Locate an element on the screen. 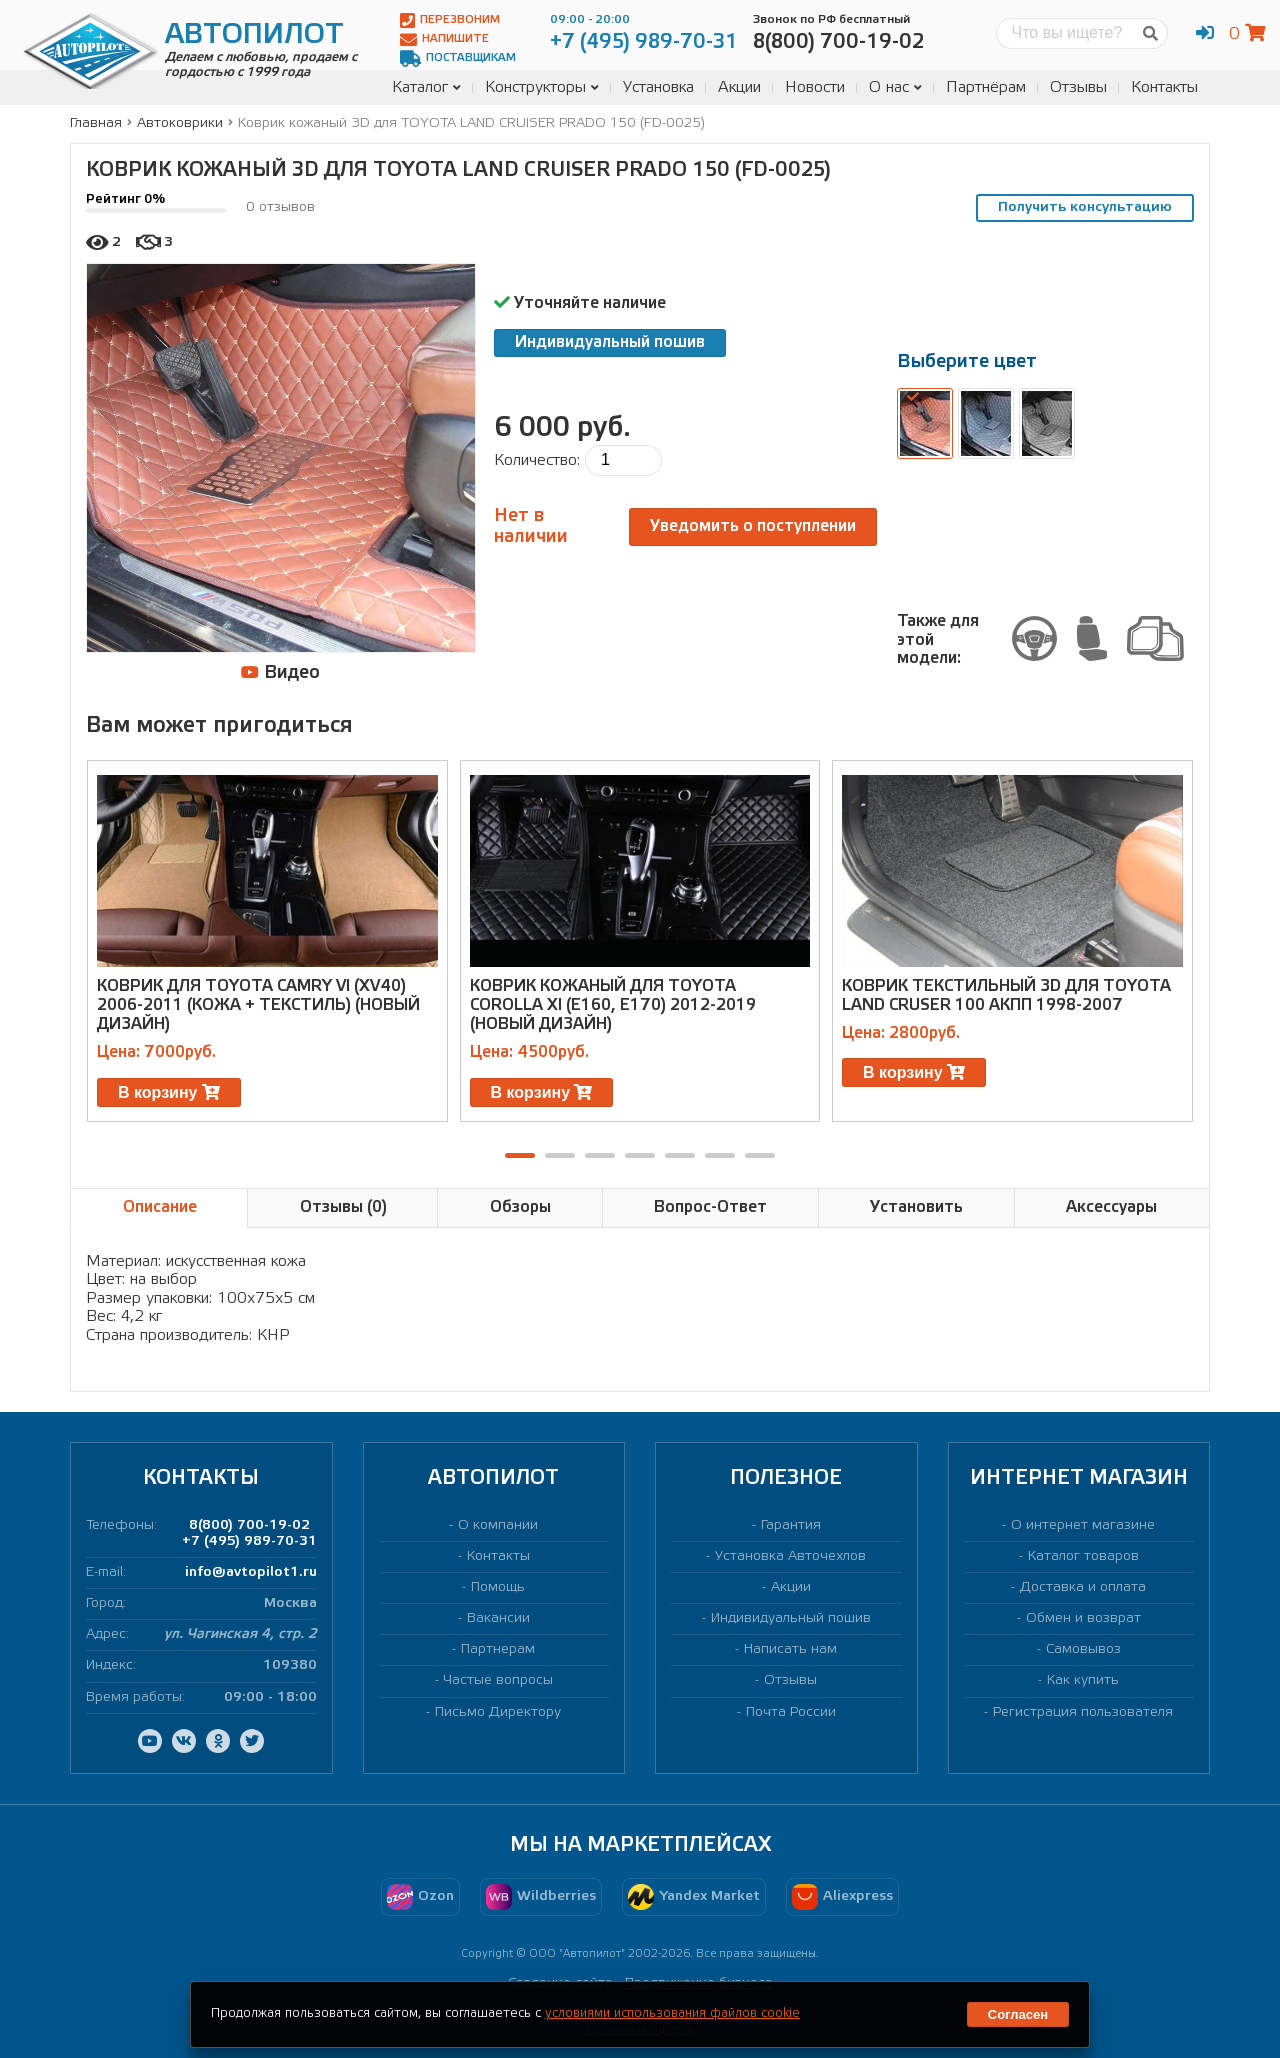  Помощь is located at coordinates (498, 1587).